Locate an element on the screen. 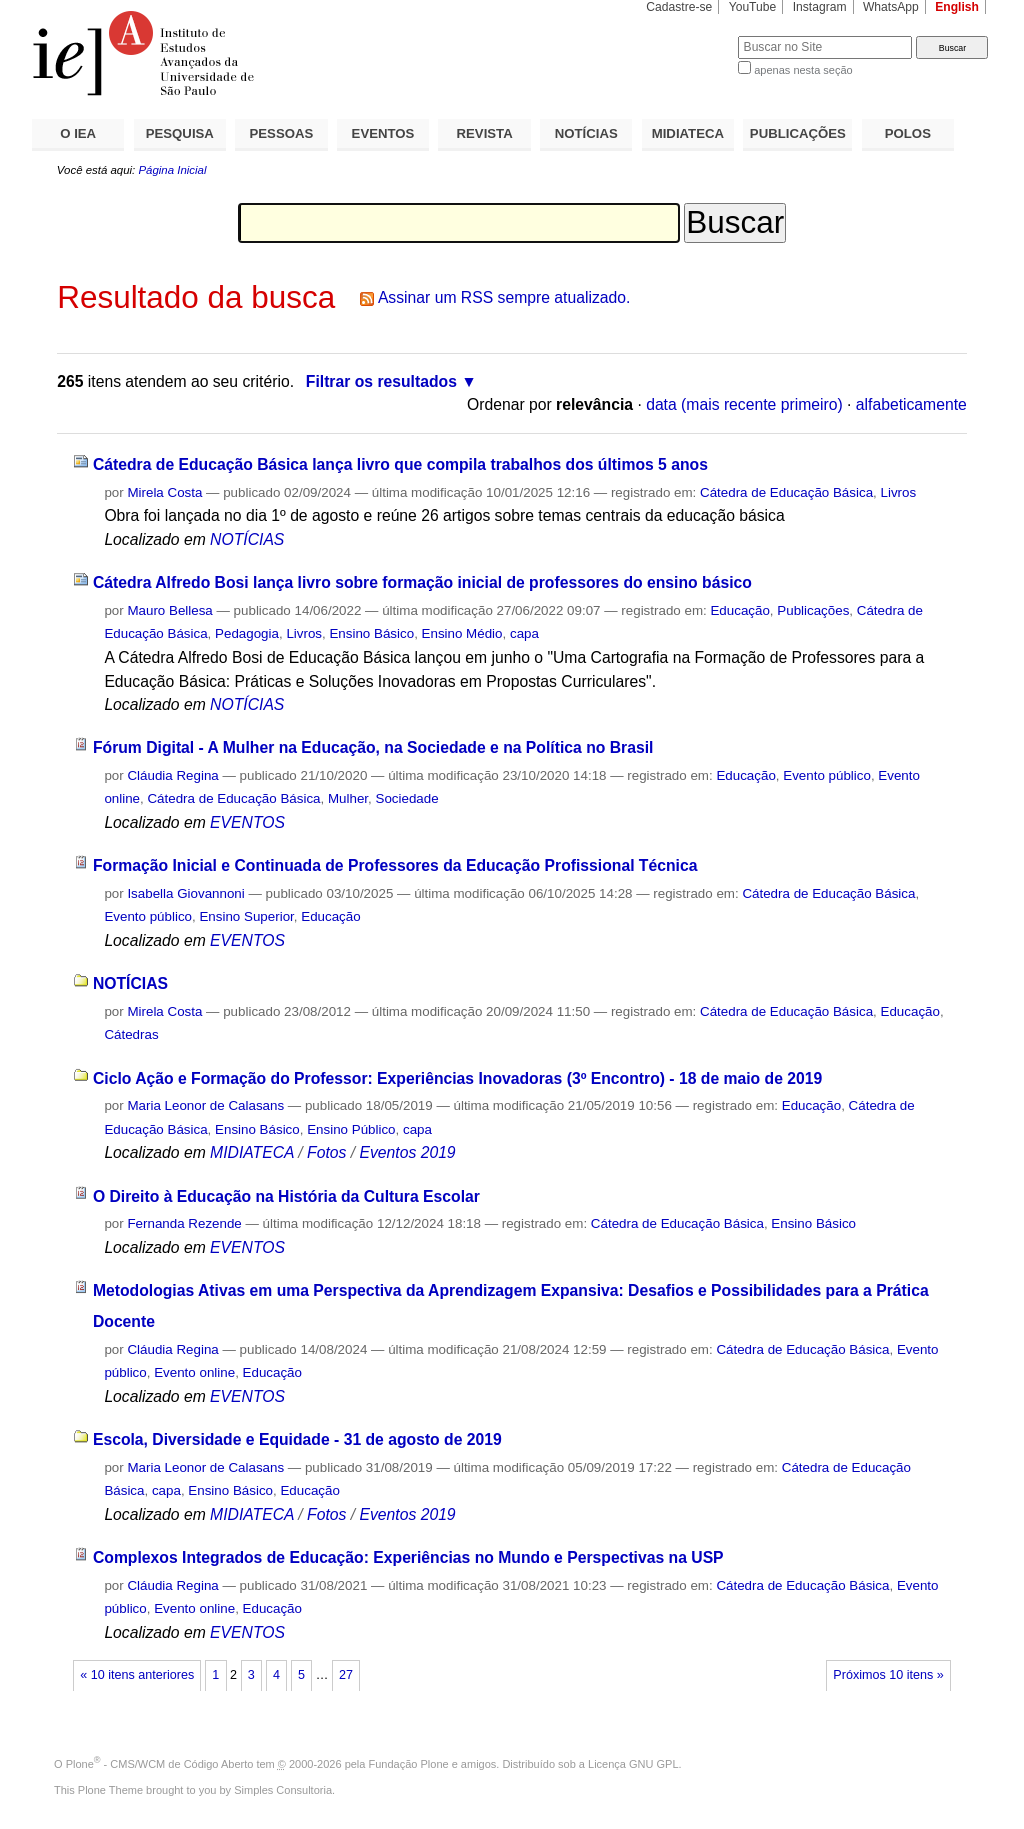 The width and height of the screenshot is (1024, 1829). Fórum Digital - A Mulher na Educação, na Sociedade e na Política no Brasil is located at coordinates (373, 747).